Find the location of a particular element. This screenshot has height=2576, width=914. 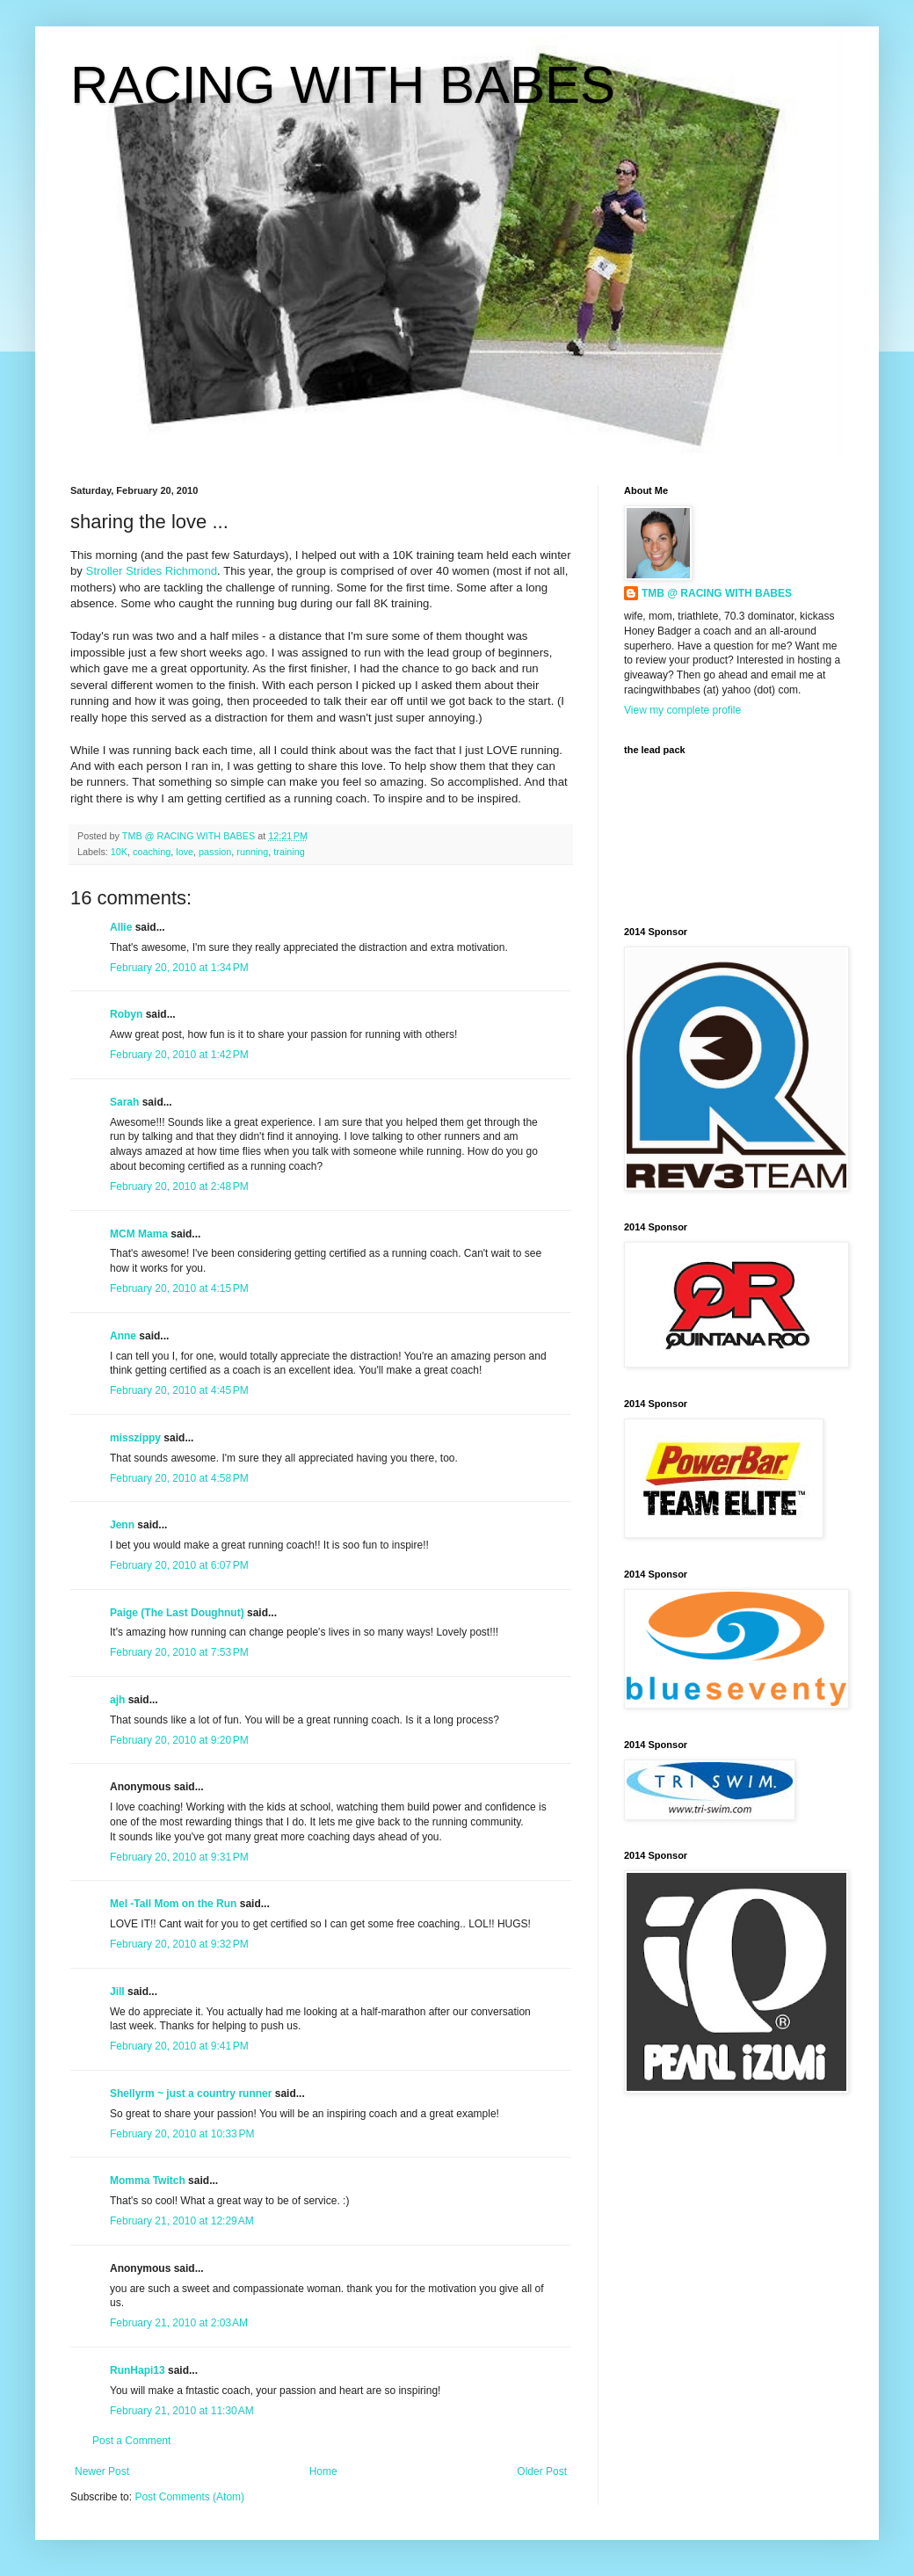

February 20, 2010 at 9:31 PM is located at coordinates (179, 1857).